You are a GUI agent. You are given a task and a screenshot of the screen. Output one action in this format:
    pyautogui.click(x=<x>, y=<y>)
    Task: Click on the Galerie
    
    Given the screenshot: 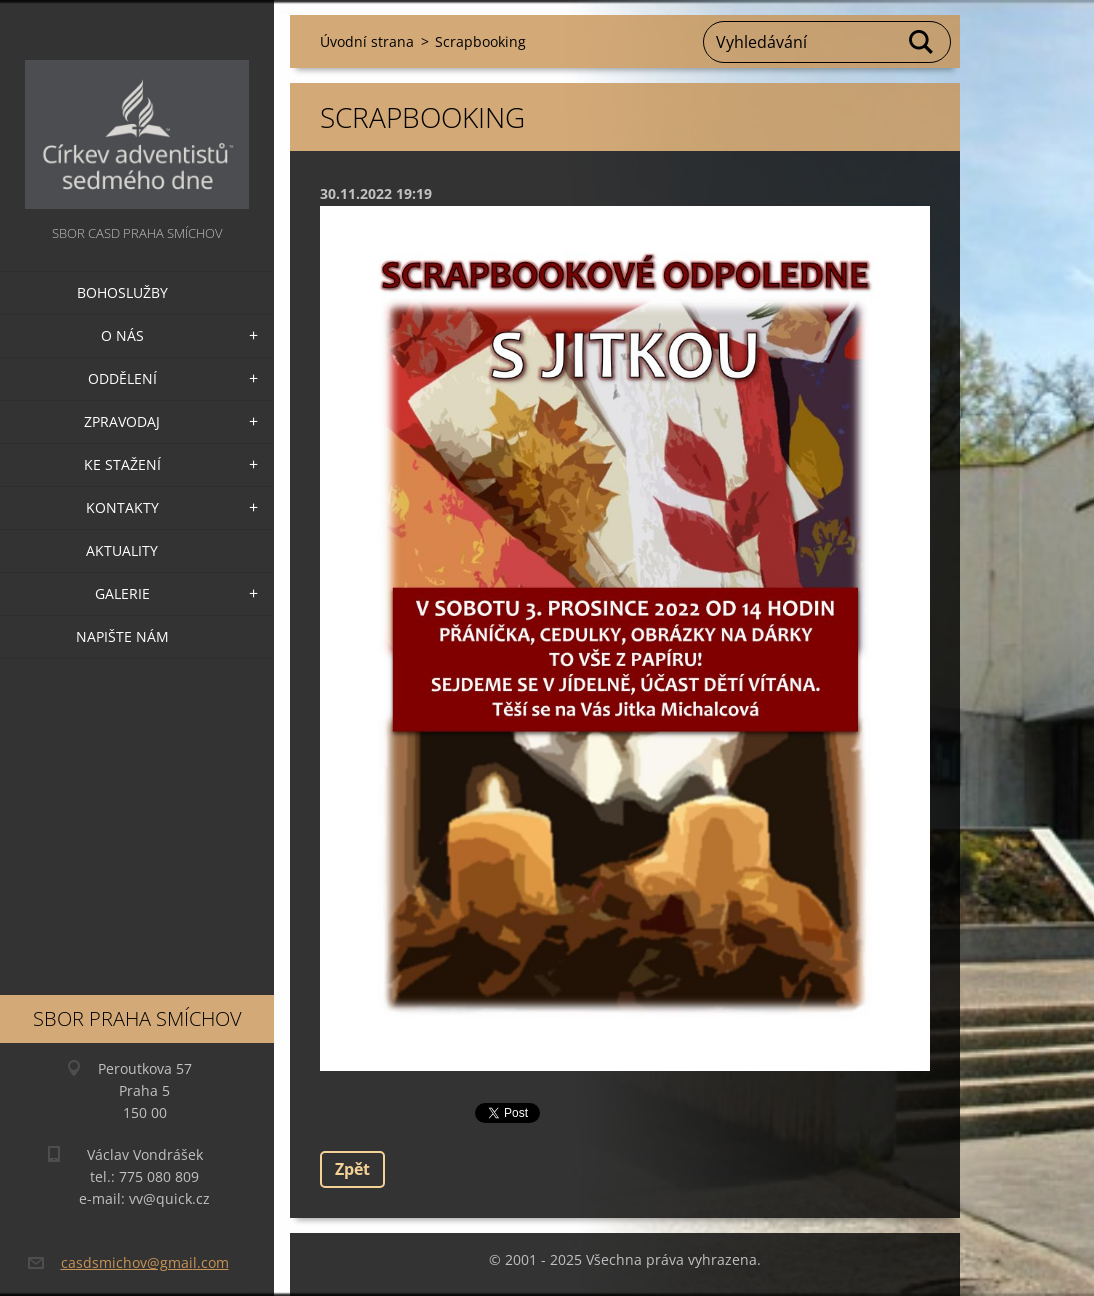 What is the action you would take?
    pyautogui.click(x=122, y=593)
    